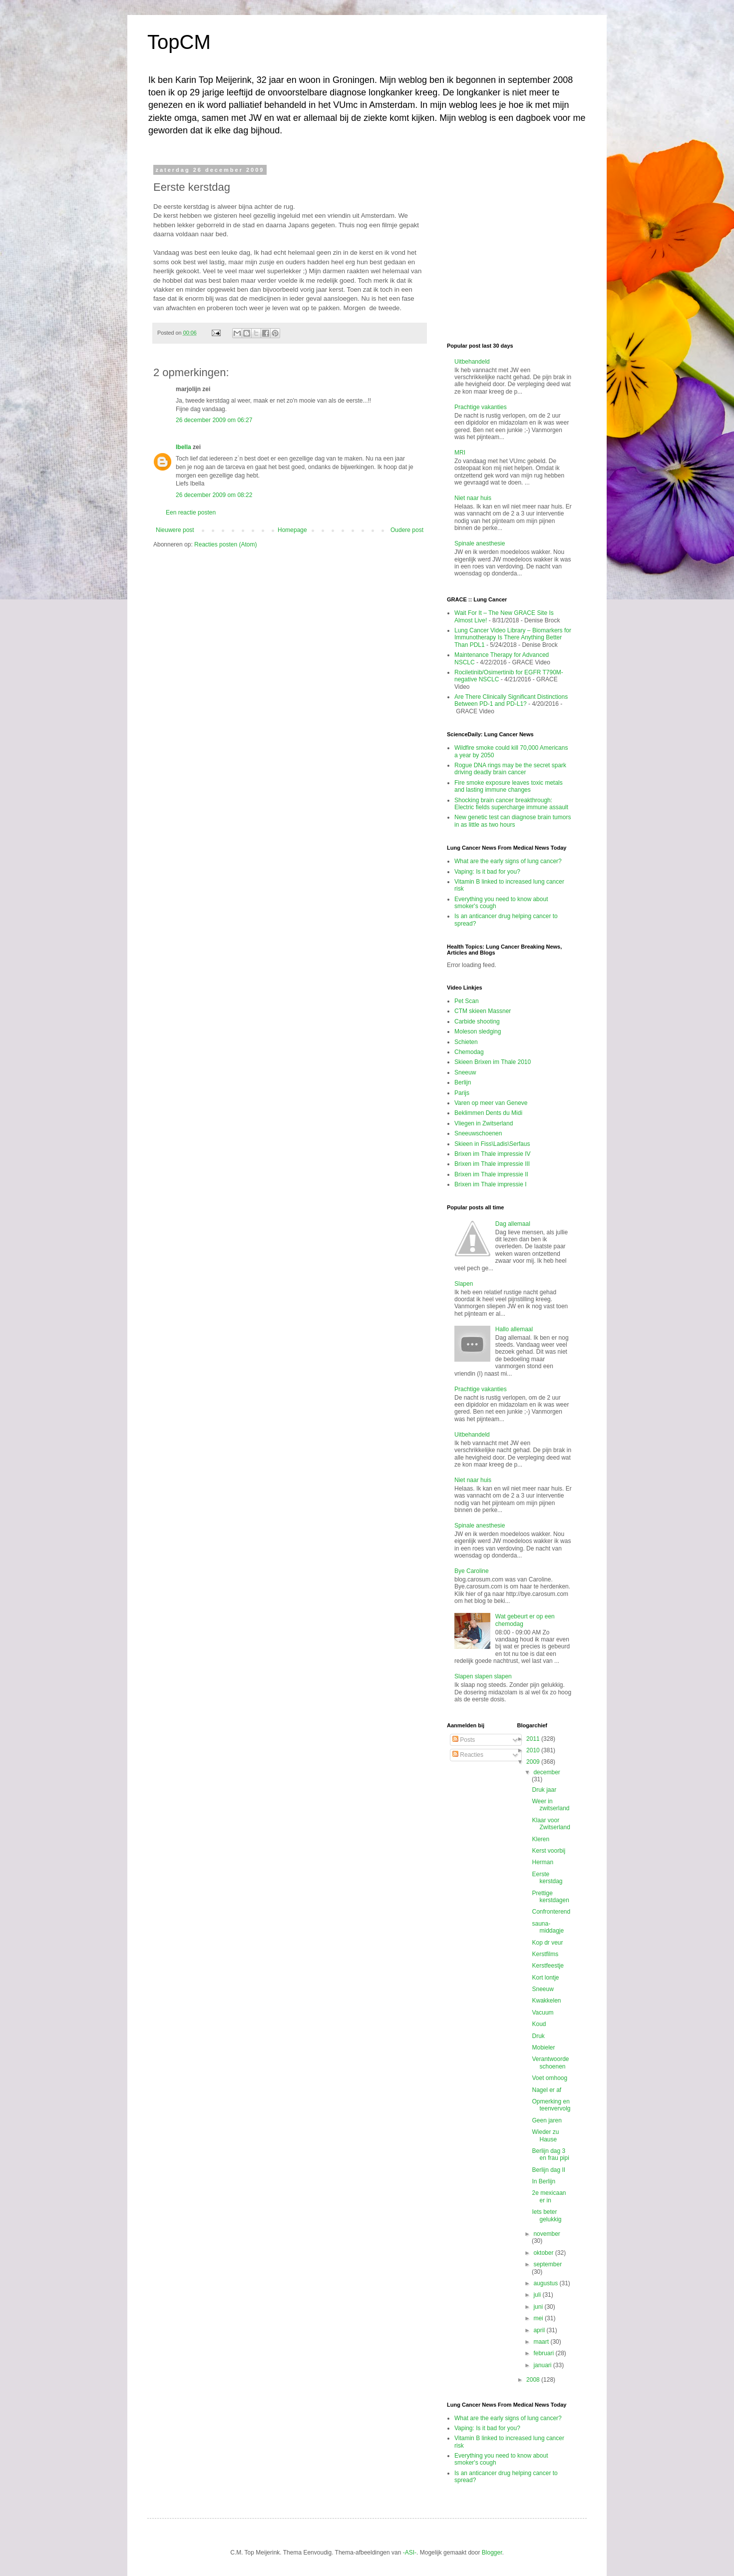 This screenshot has height=2576, width=734. I want to click on Wieder zu Hause, so click(545, 2135).